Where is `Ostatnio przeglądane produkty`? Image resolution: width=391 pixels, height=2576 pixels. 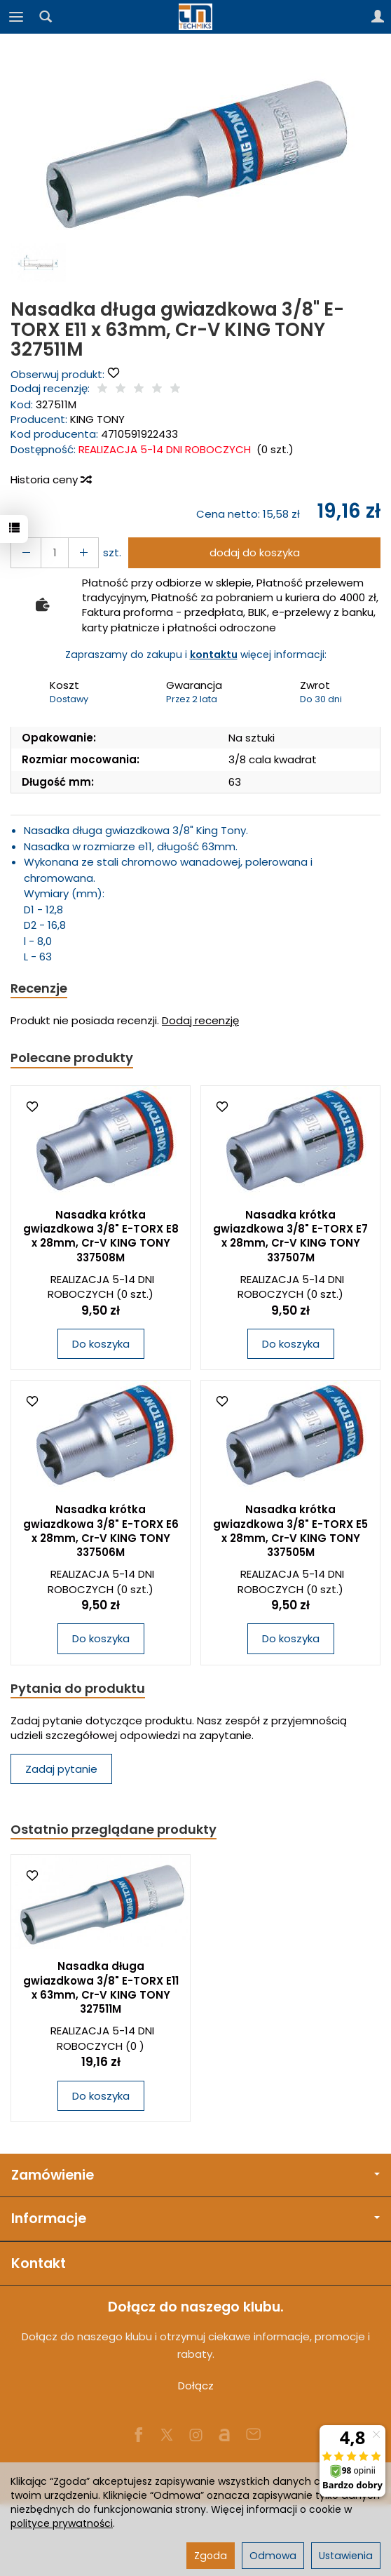
Ostatnio przeglądane produkty is located at coordinates (114, 1829).